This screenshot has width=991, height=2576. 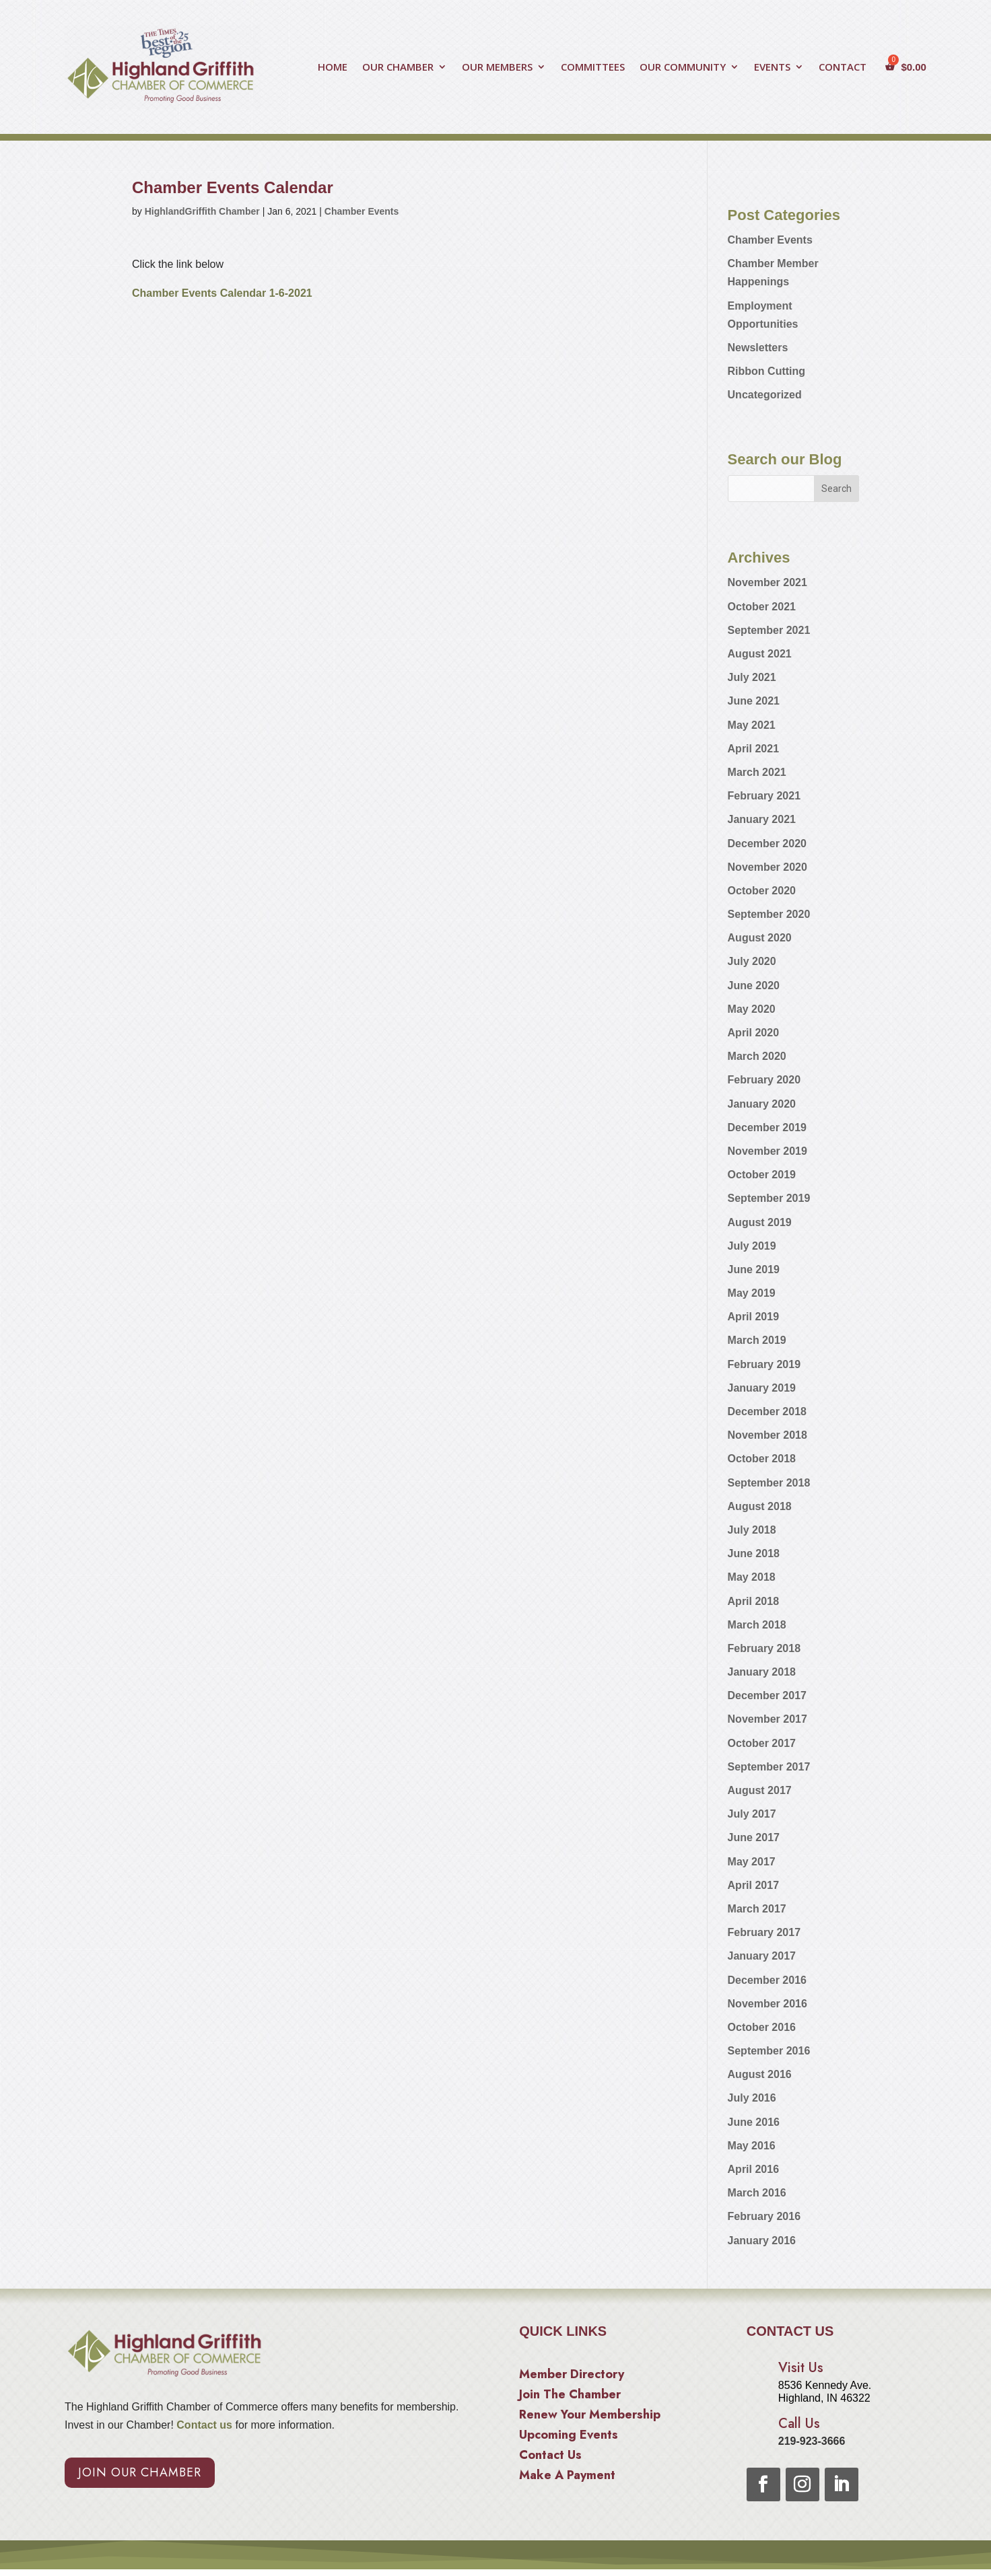 What do you see at coordinates (202, 211) in the screenshot?
I see `HighlandGriffith Chamber` at bounding box center [202, 211].